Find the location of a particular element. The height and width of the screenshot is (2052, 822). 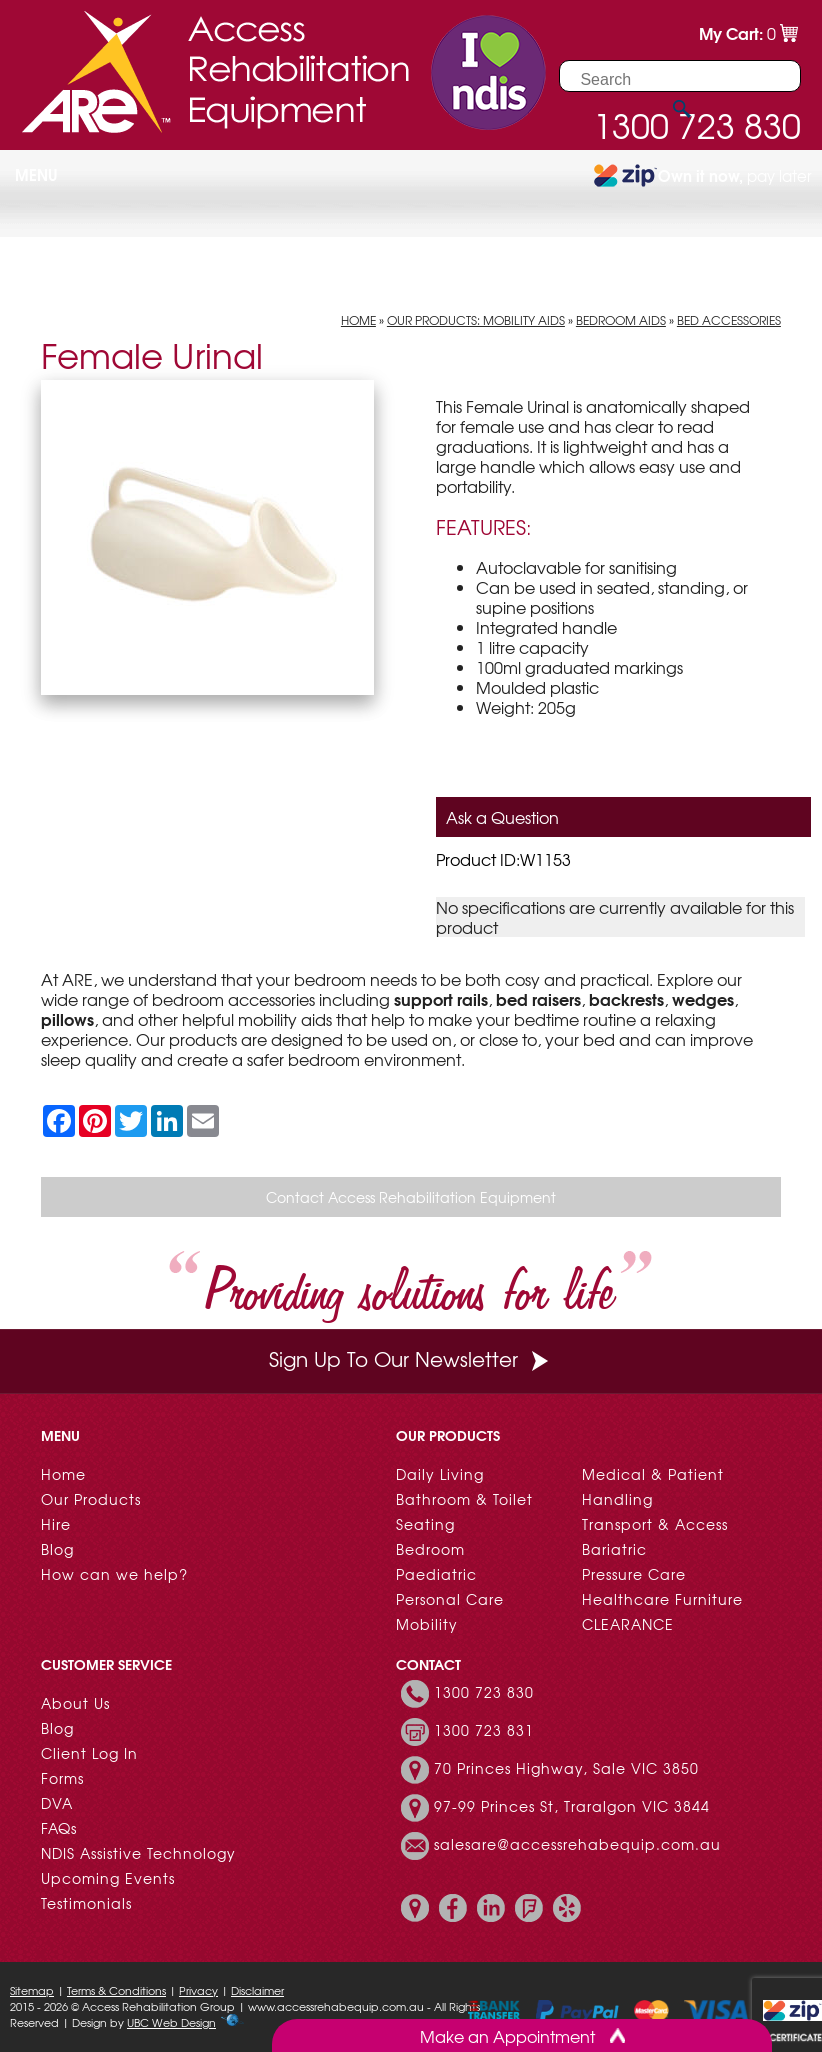

Terms & Conditions is located at coordinates (116, 1990).